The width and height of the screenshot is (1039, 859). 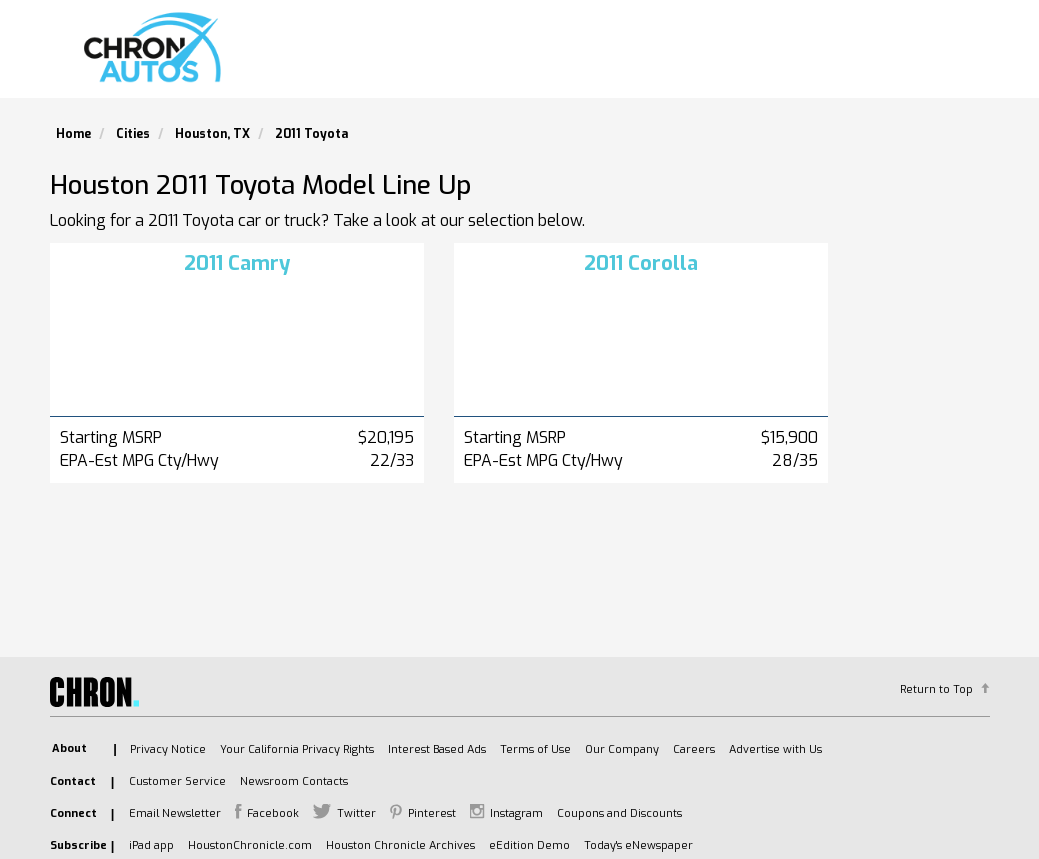 What do you see at coordinates (936, 689) in the screenshot?
I see `Return to Top` at bounding box center [936, 689].